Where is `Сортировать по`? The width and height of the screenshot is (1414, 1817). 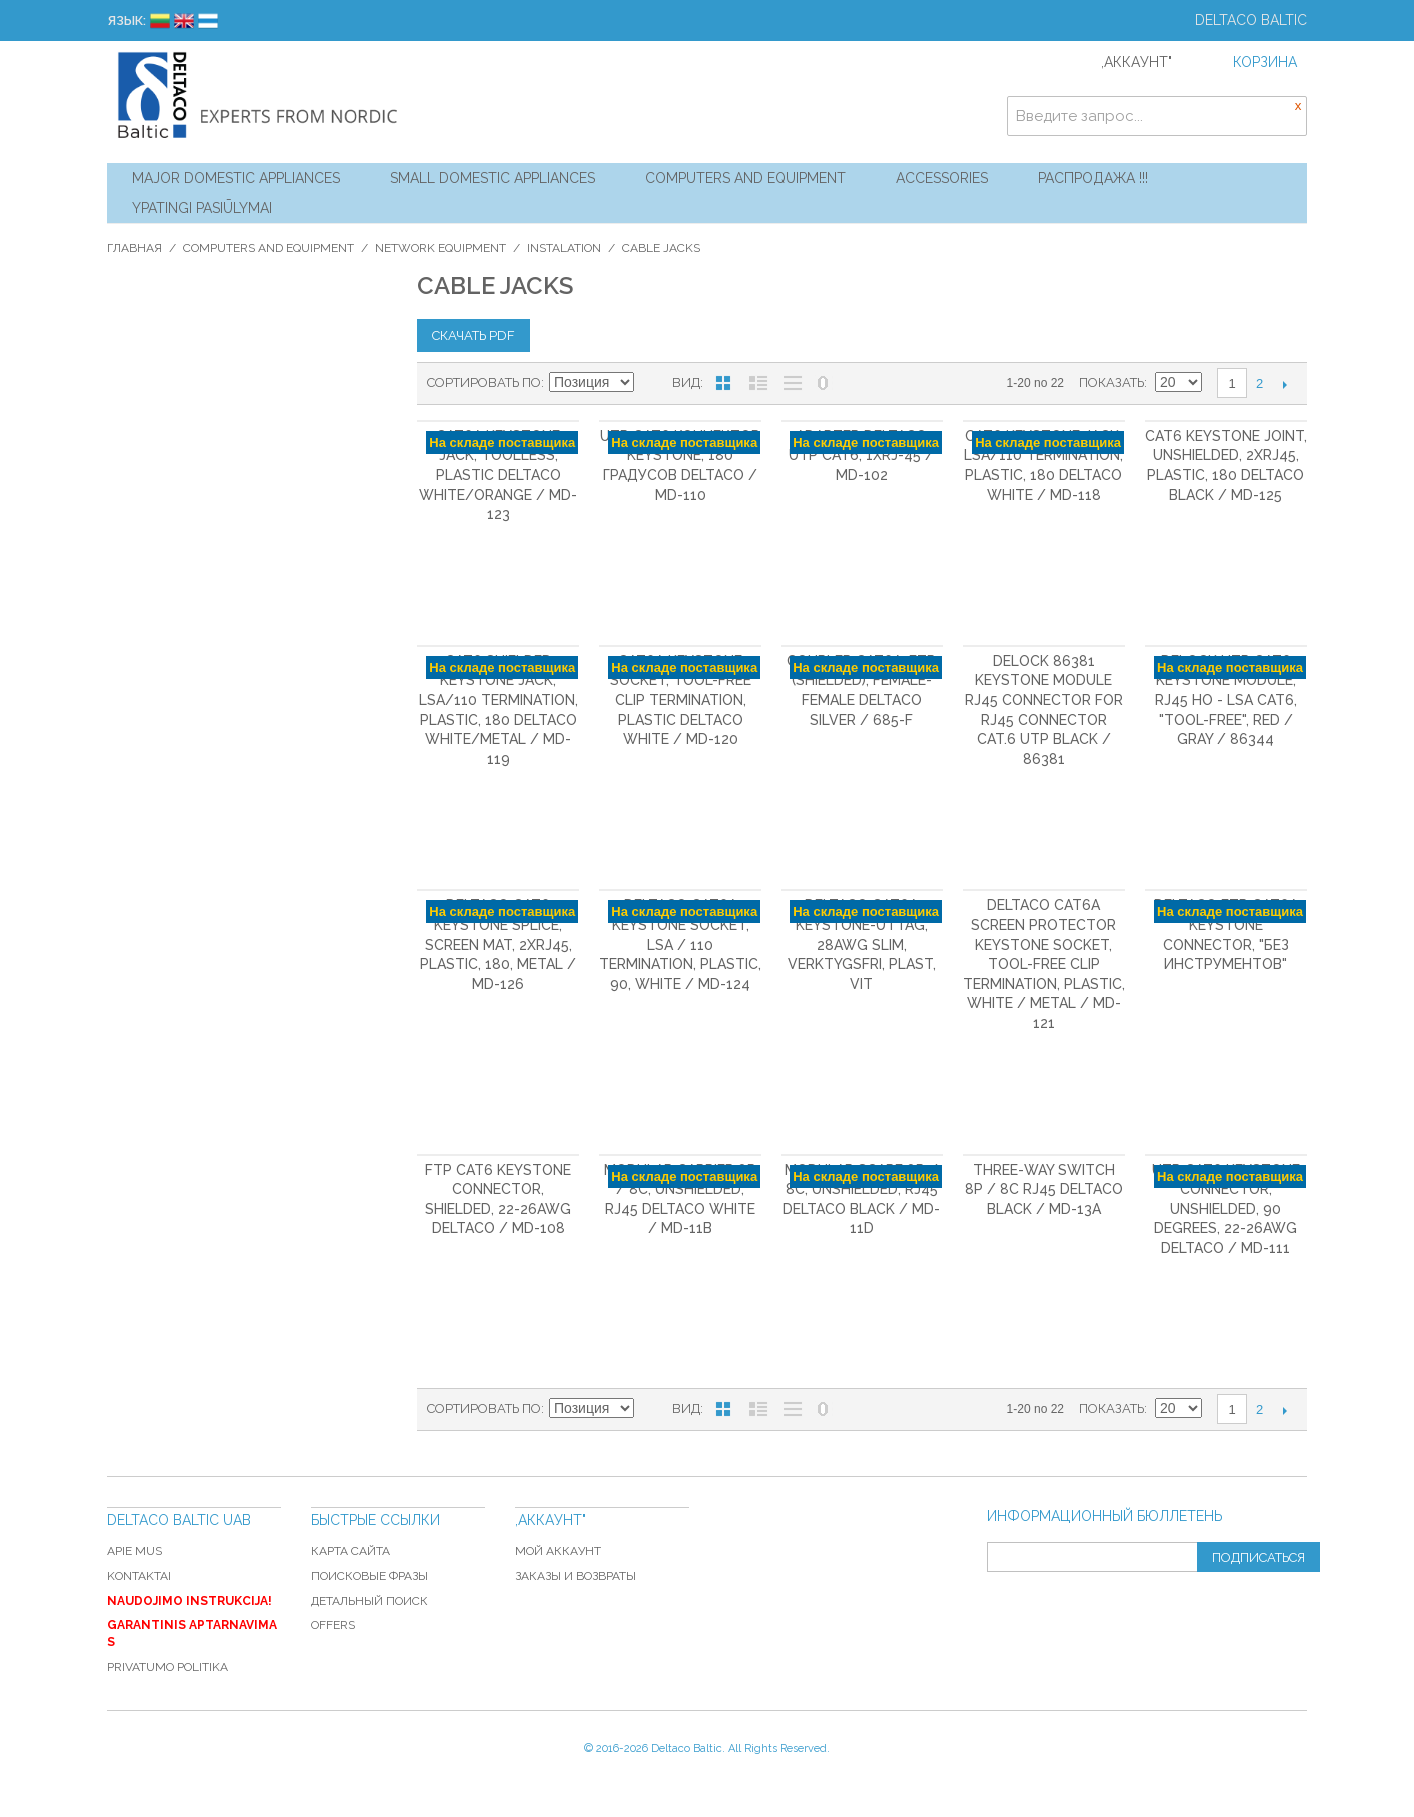 Сортировать по is located at coordinates (484, 382).